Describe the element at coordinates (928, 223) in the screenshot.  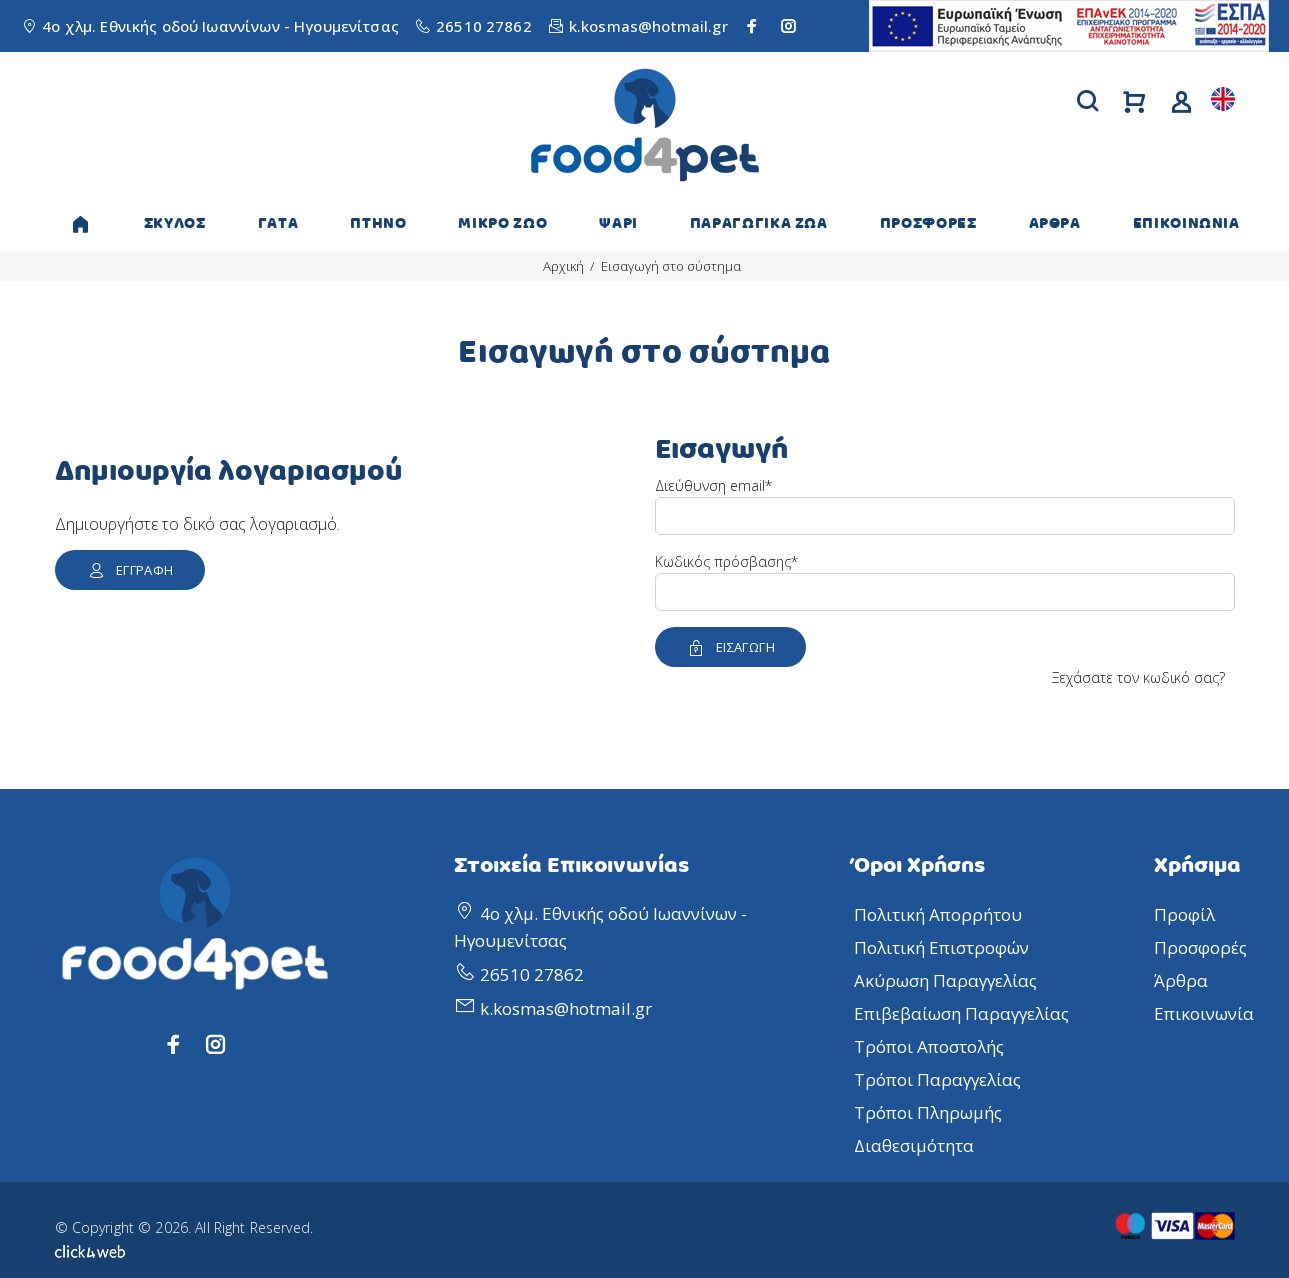
I see `ΠΡΟΣΦΟΡΕΣ` at that location.